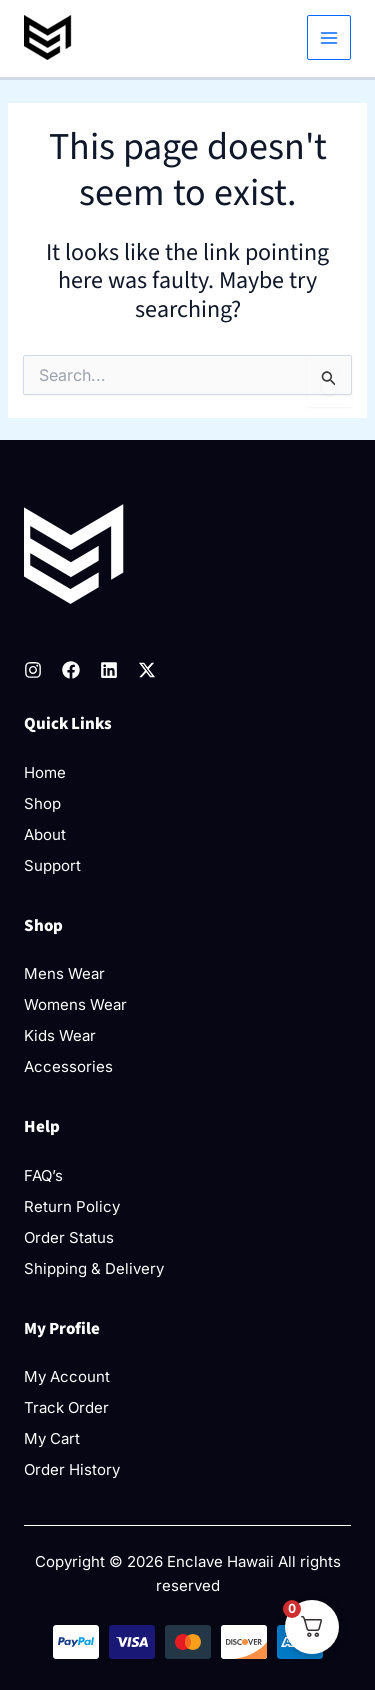 The height and width of the screenshot is (1690, 375). I want to click on About, so click(45, 834).